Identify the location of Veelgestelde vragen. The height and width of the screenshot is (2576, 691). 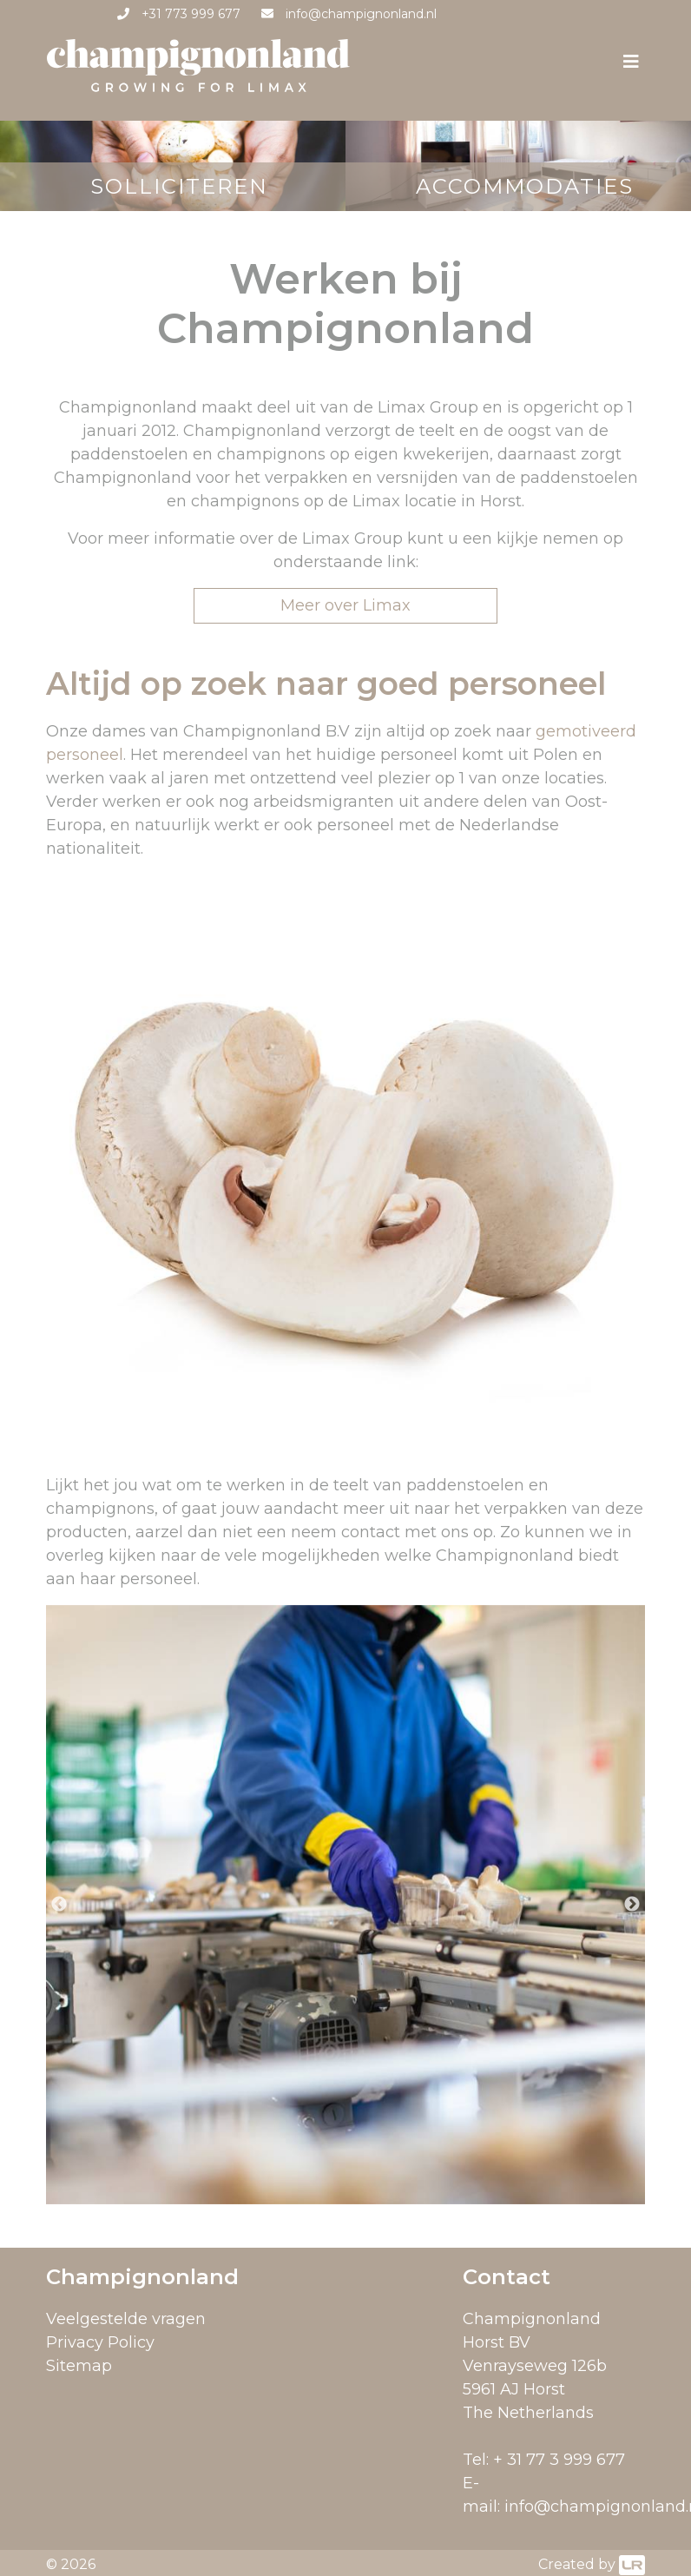
(126, 2318).